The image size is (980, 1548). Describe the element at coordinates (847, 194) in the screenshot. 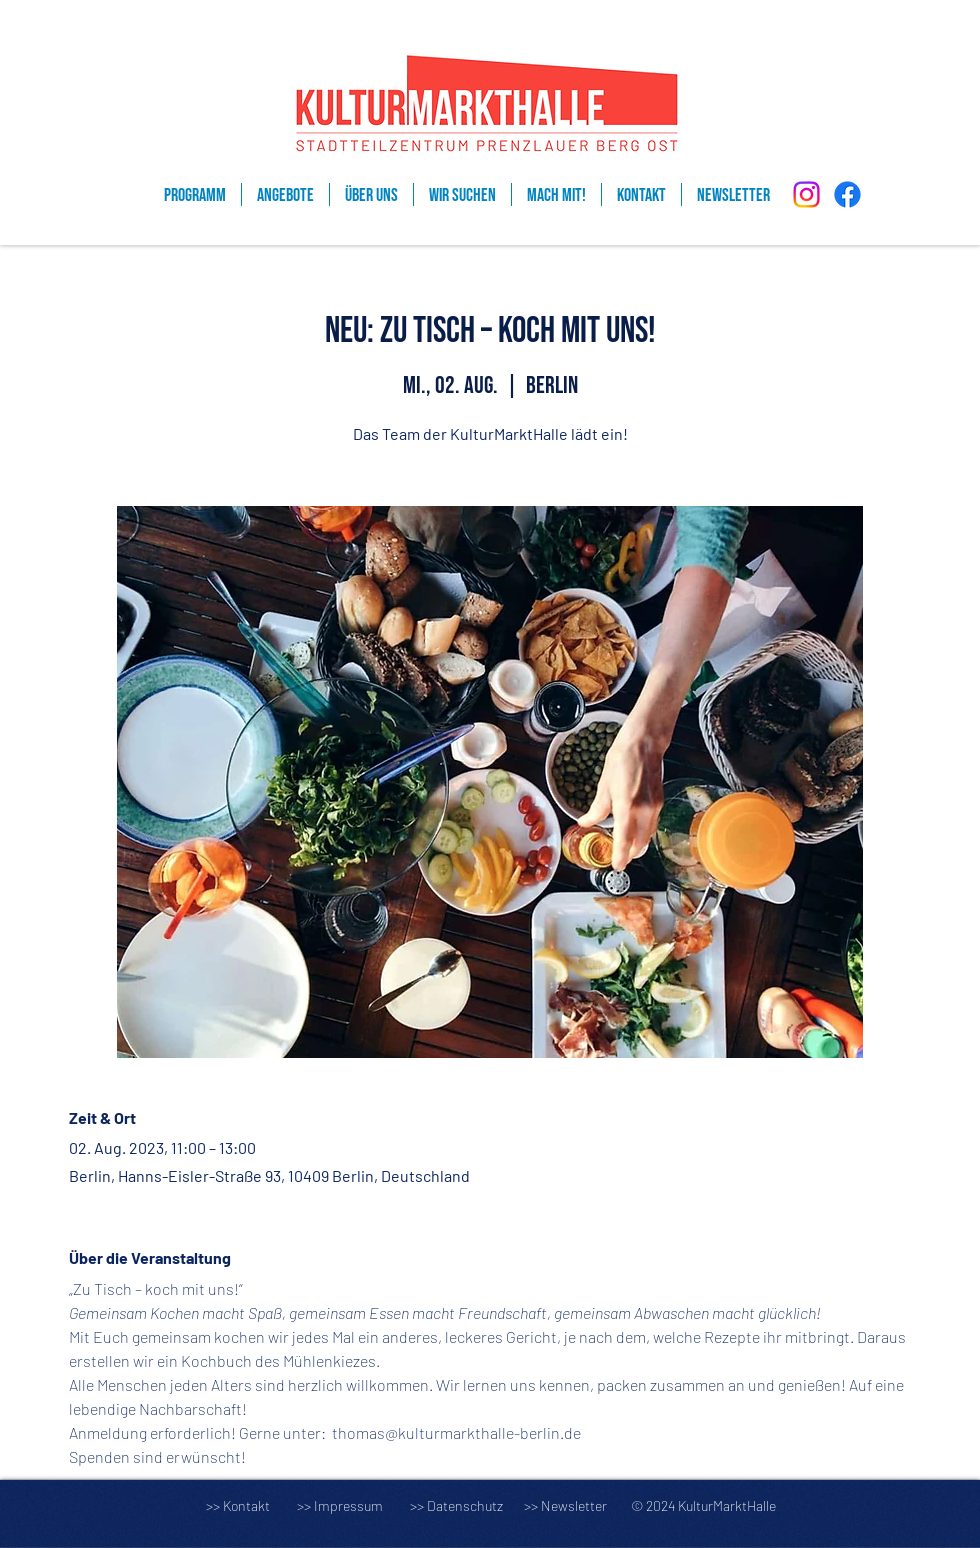

I see `[Facebook]` at that location.